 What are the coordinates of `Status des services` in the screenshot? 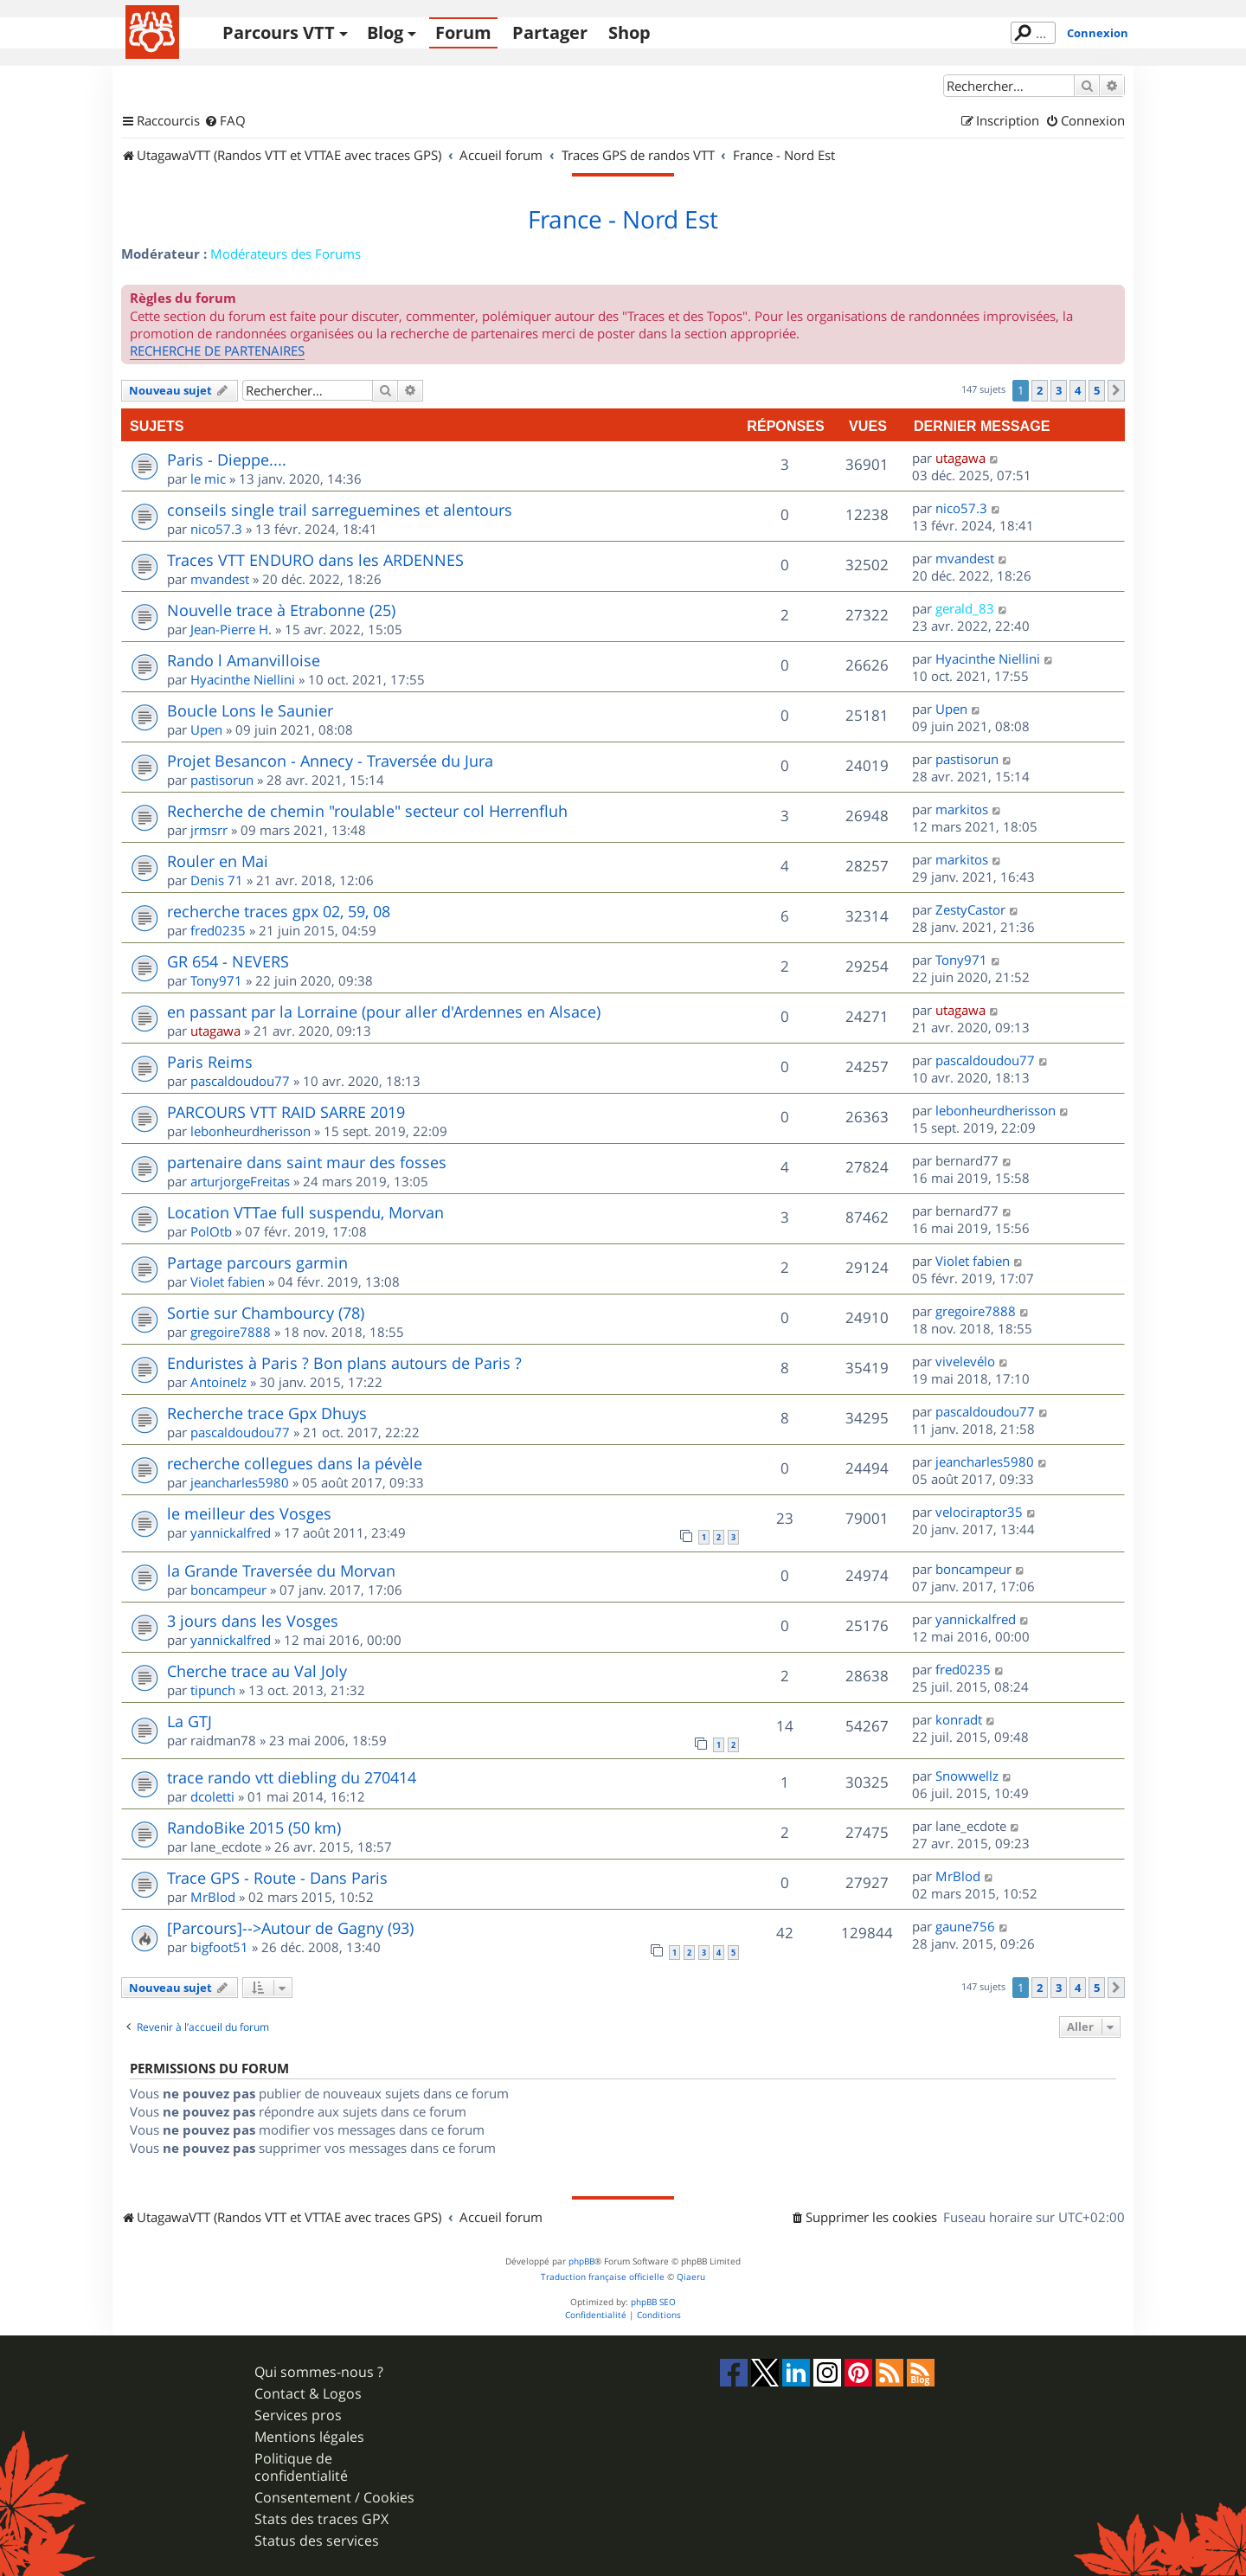 It's located at (316, 2541).